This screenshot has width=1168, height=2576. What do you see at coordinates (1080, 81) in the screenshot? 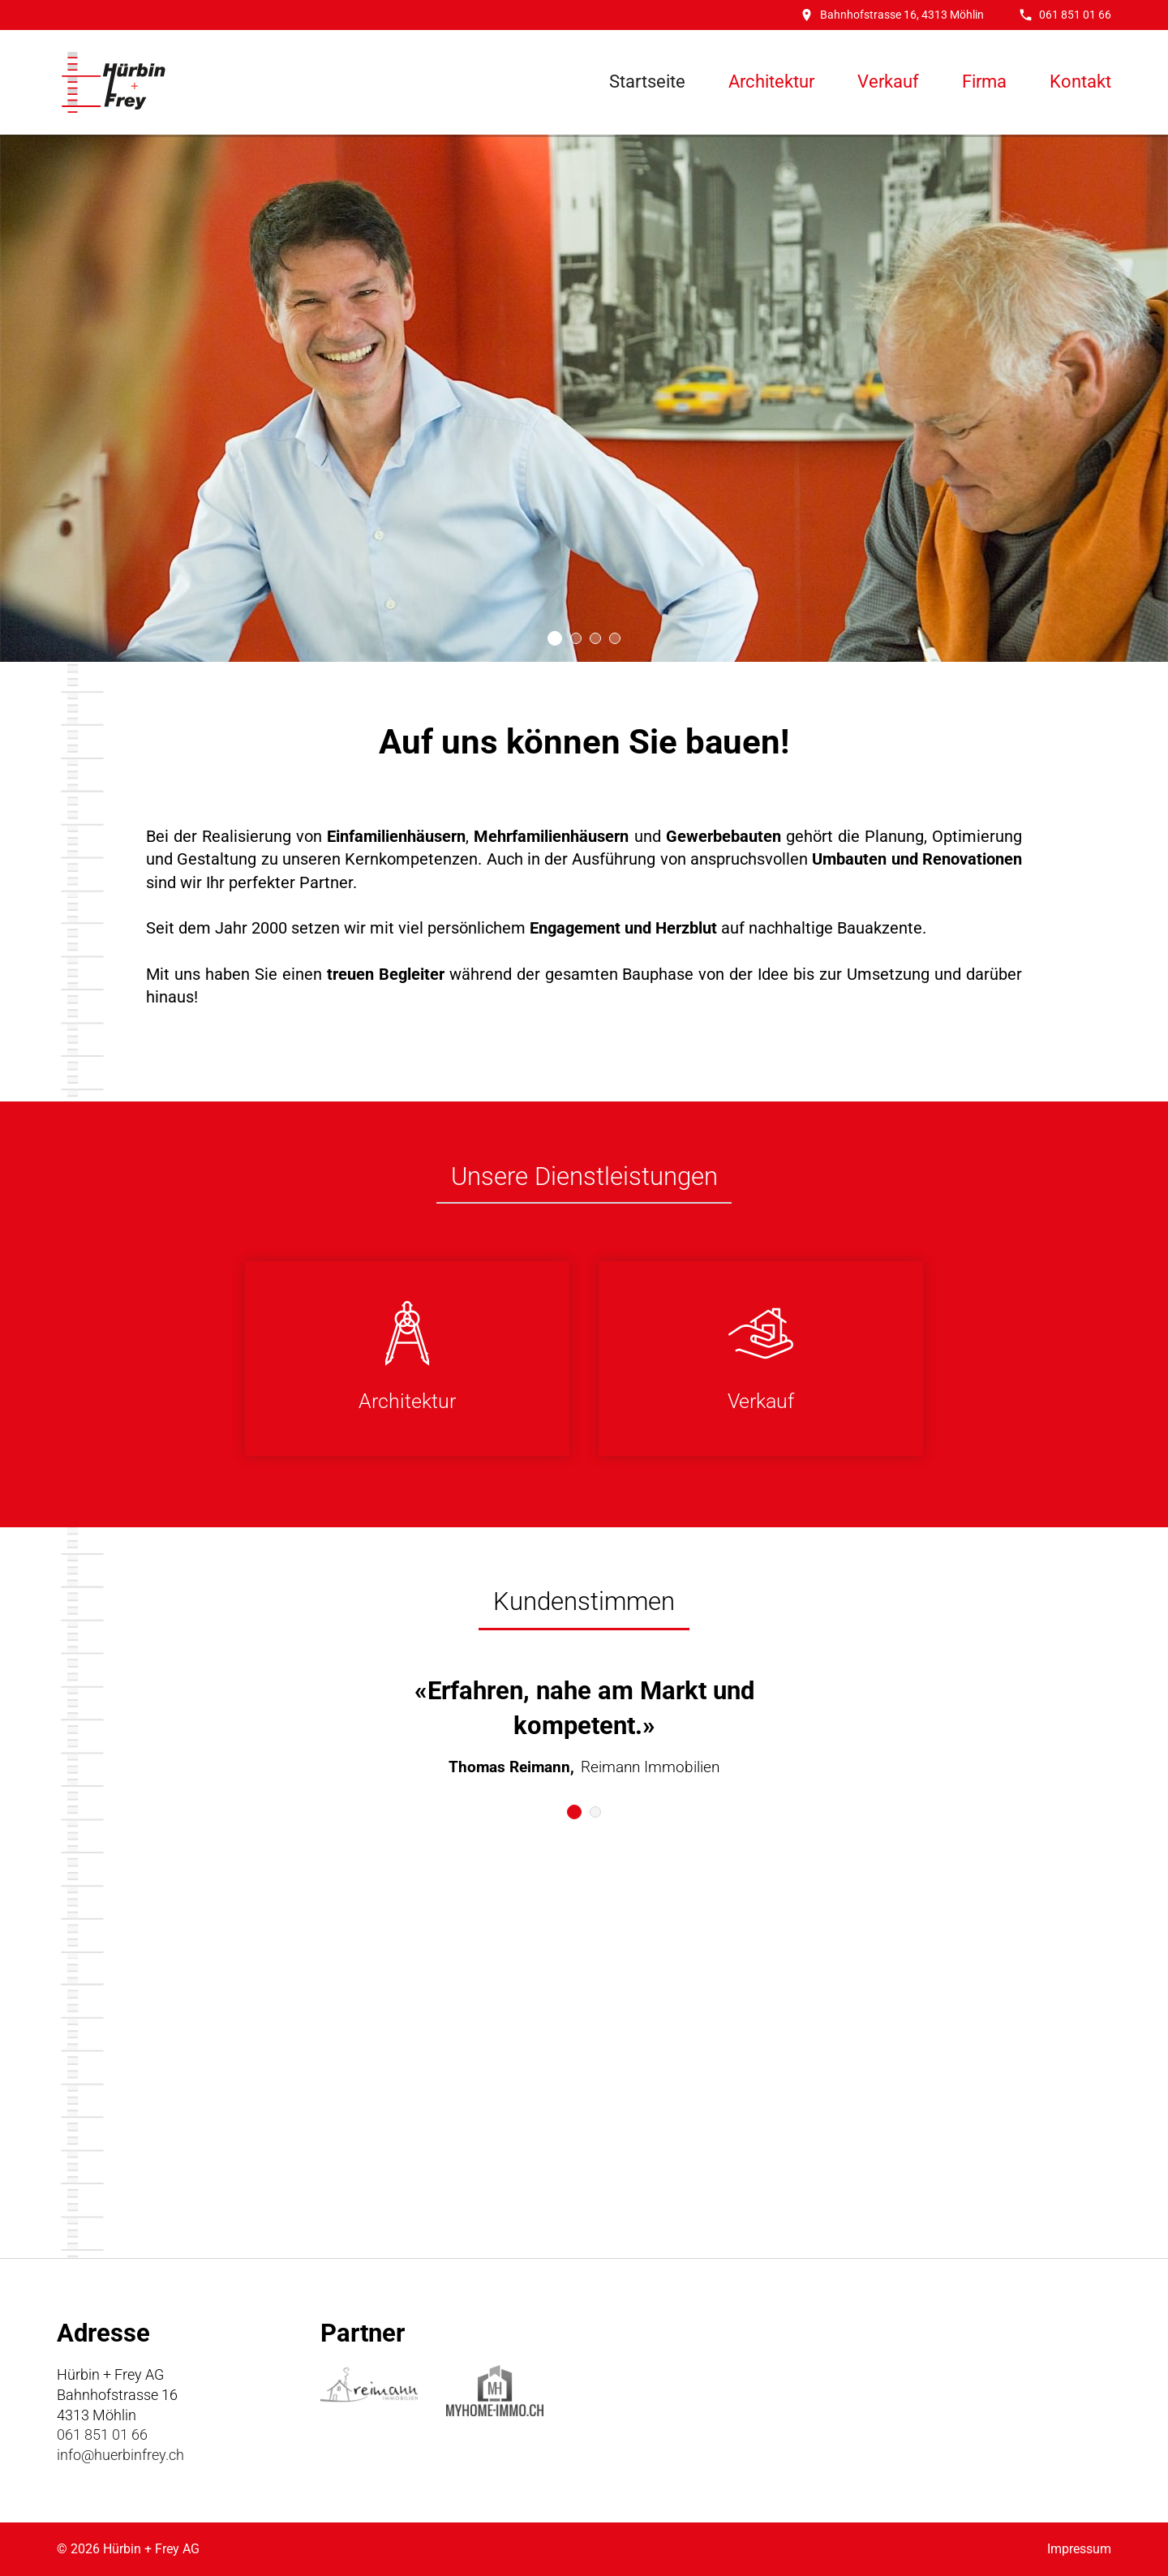
I see `Kontakt` at bounding box center [1080, 81].